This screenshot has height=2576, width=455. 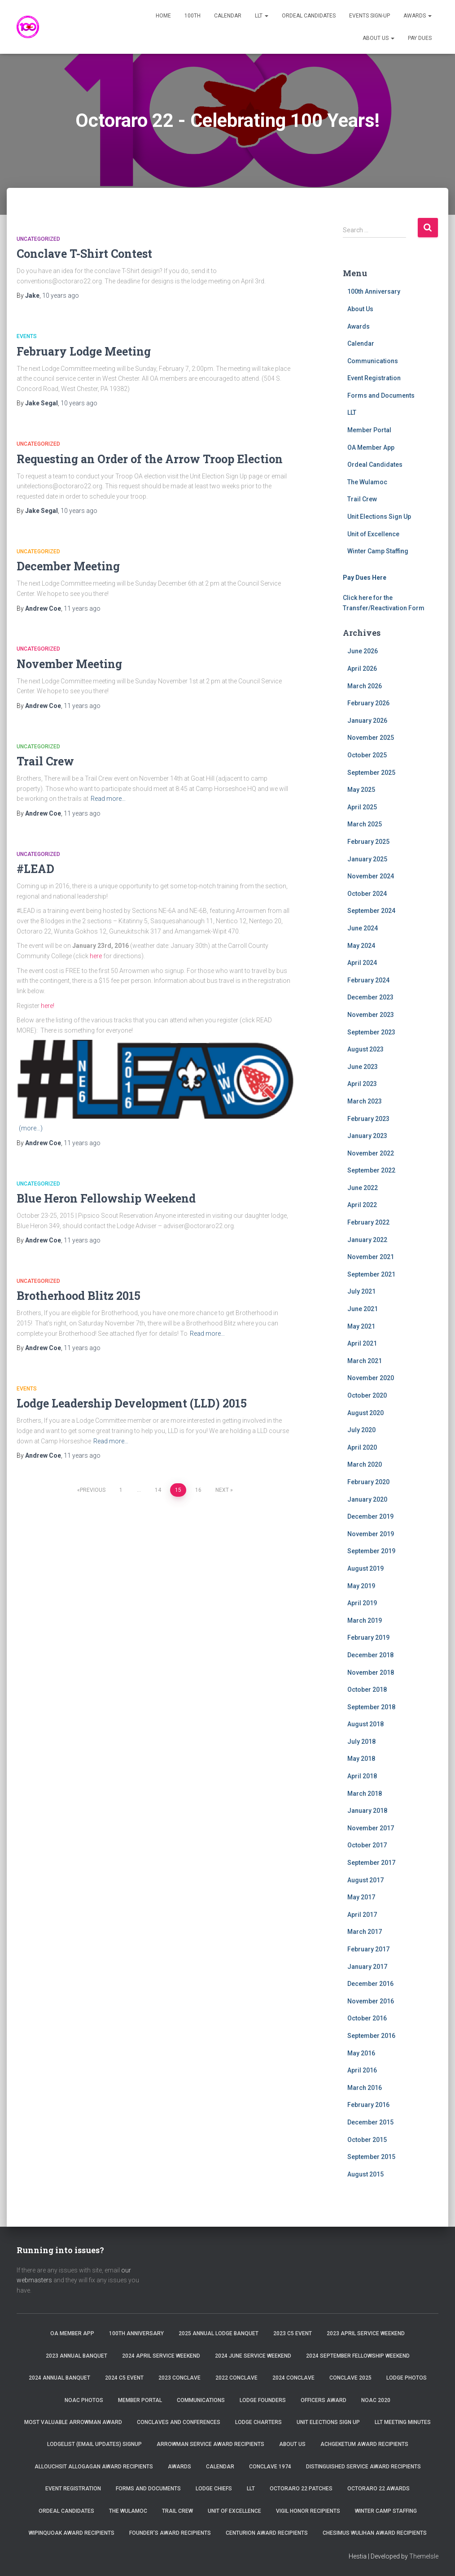 What do you see at coordinates (222, 1490) in the screenshot?
I see `Next` at bounding box center [222, 1490].